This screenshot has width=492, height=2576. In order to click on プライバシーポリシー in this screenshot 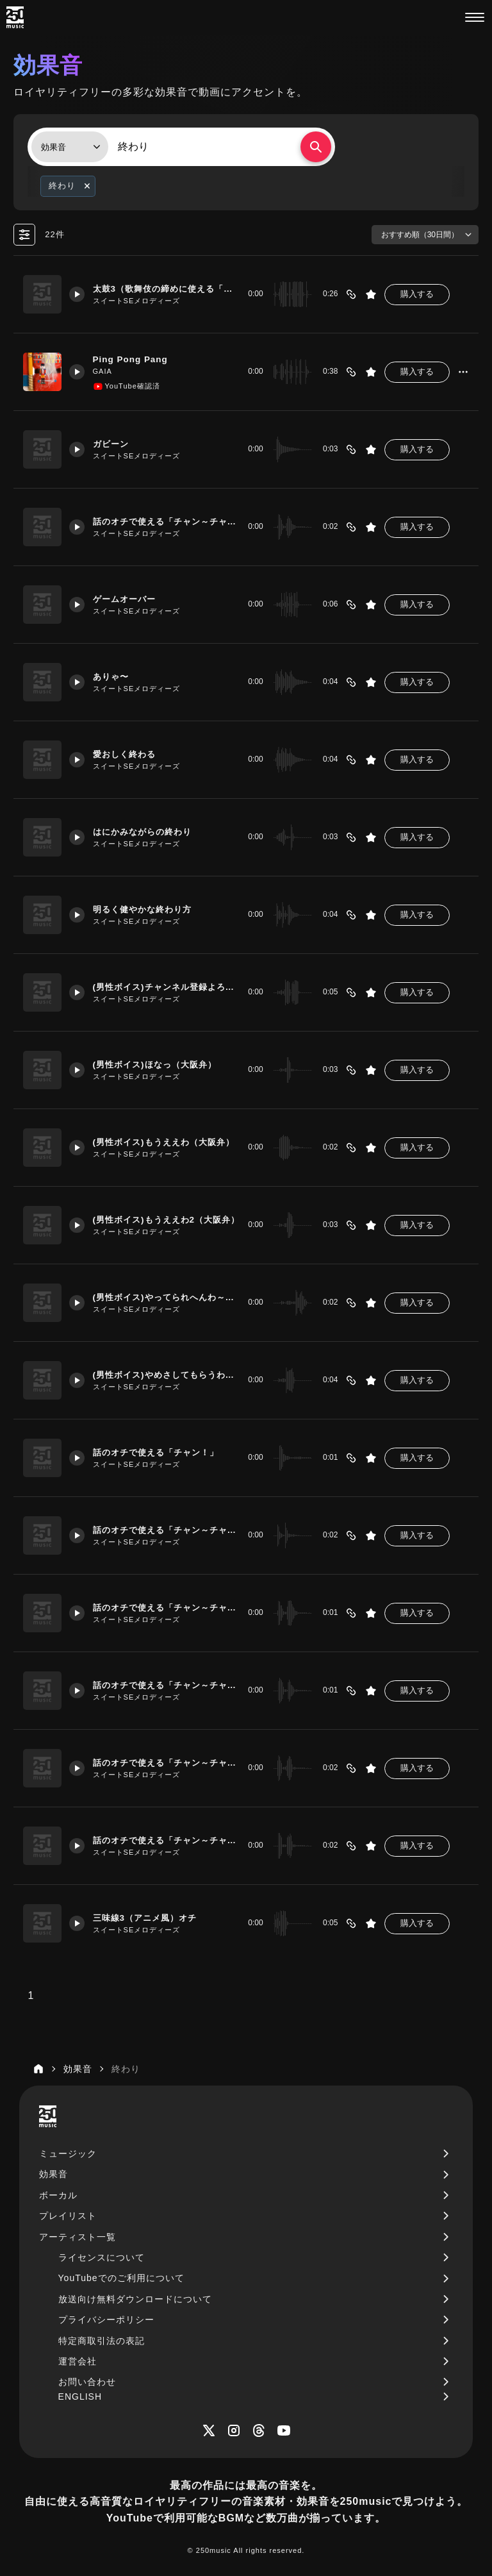, I will do `click(106, 2319)`.